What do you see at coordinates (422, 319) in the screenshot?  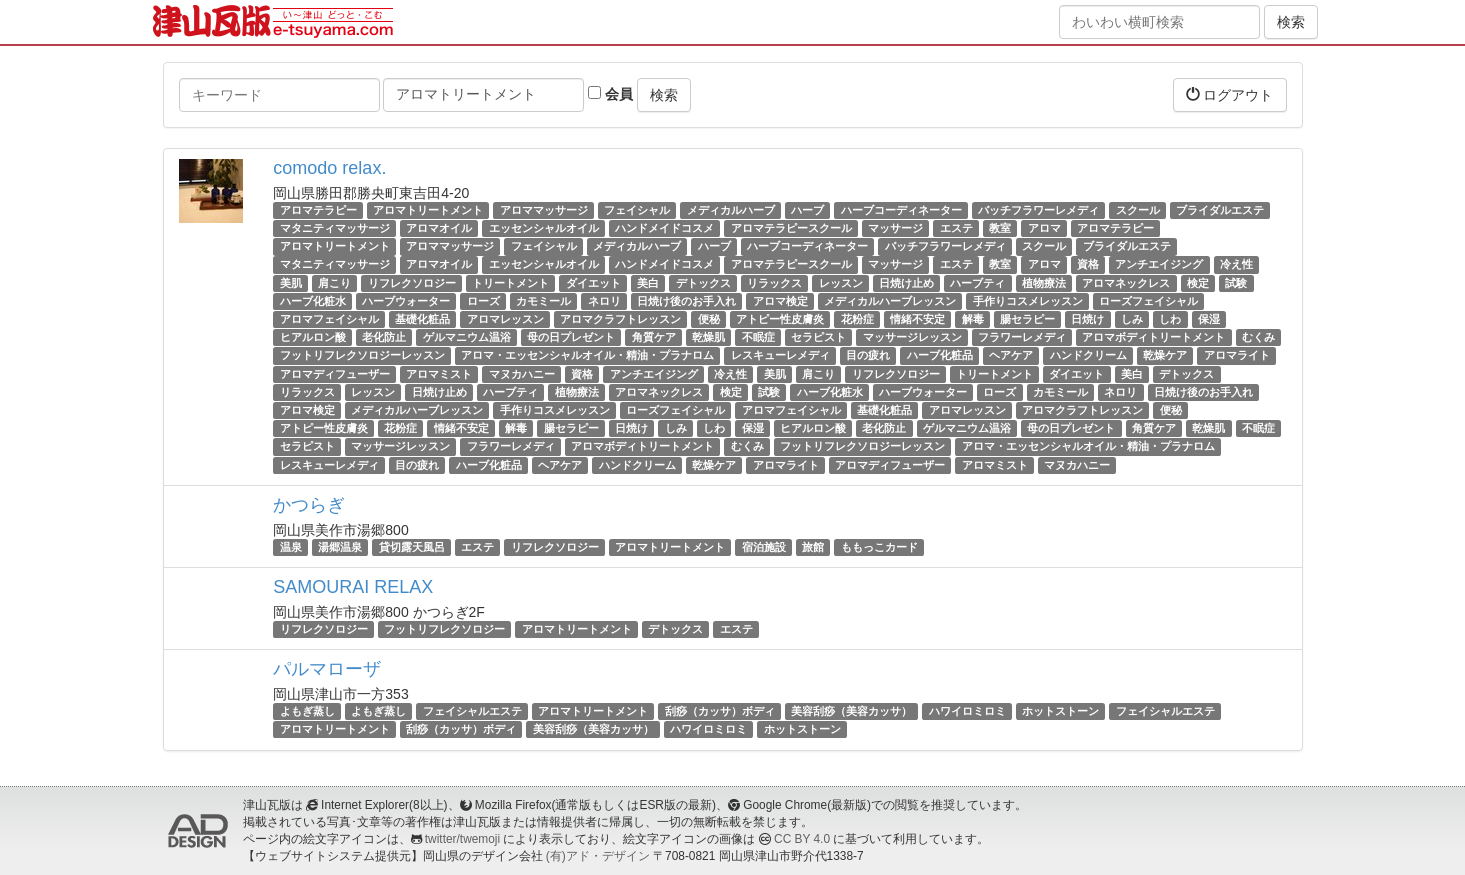 I see `基礎化粧品` at bounding box center [422, 319].